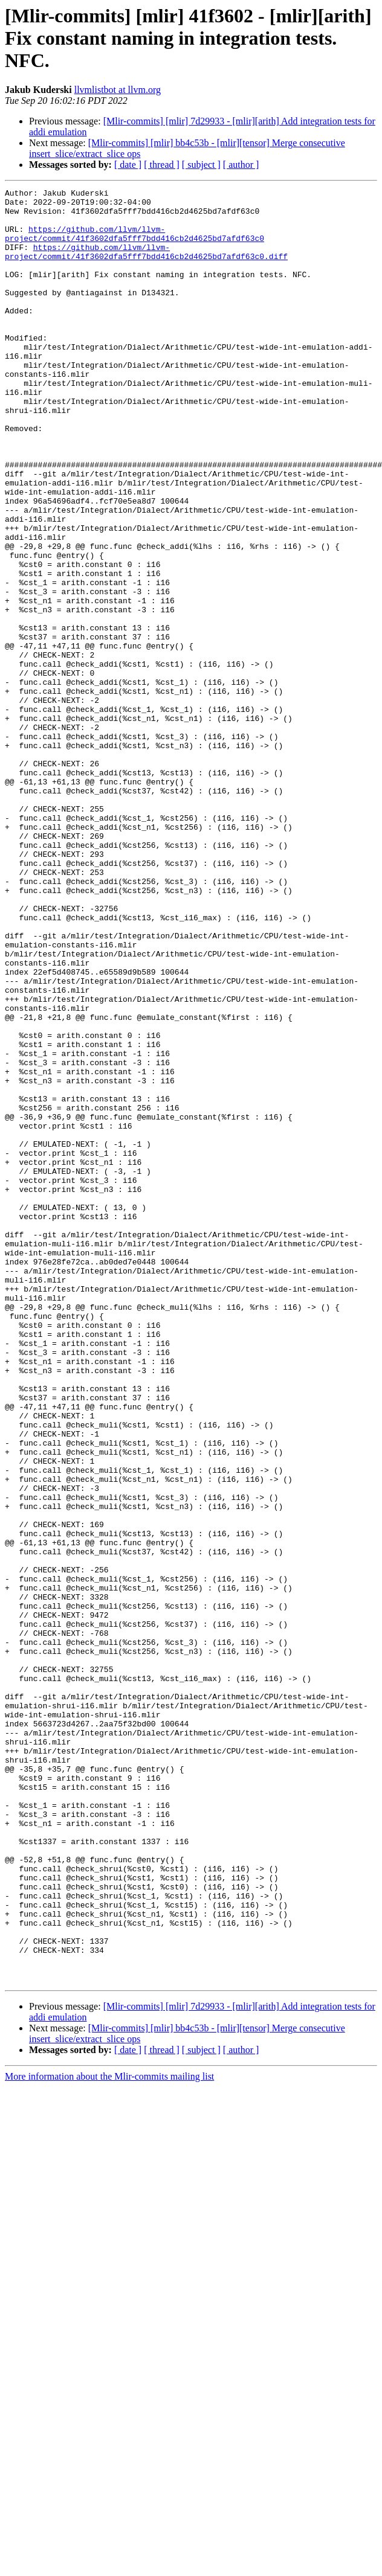  Describe the element at coordinates (241, 164) in the screenshot. I see `[ author ]` at that location.